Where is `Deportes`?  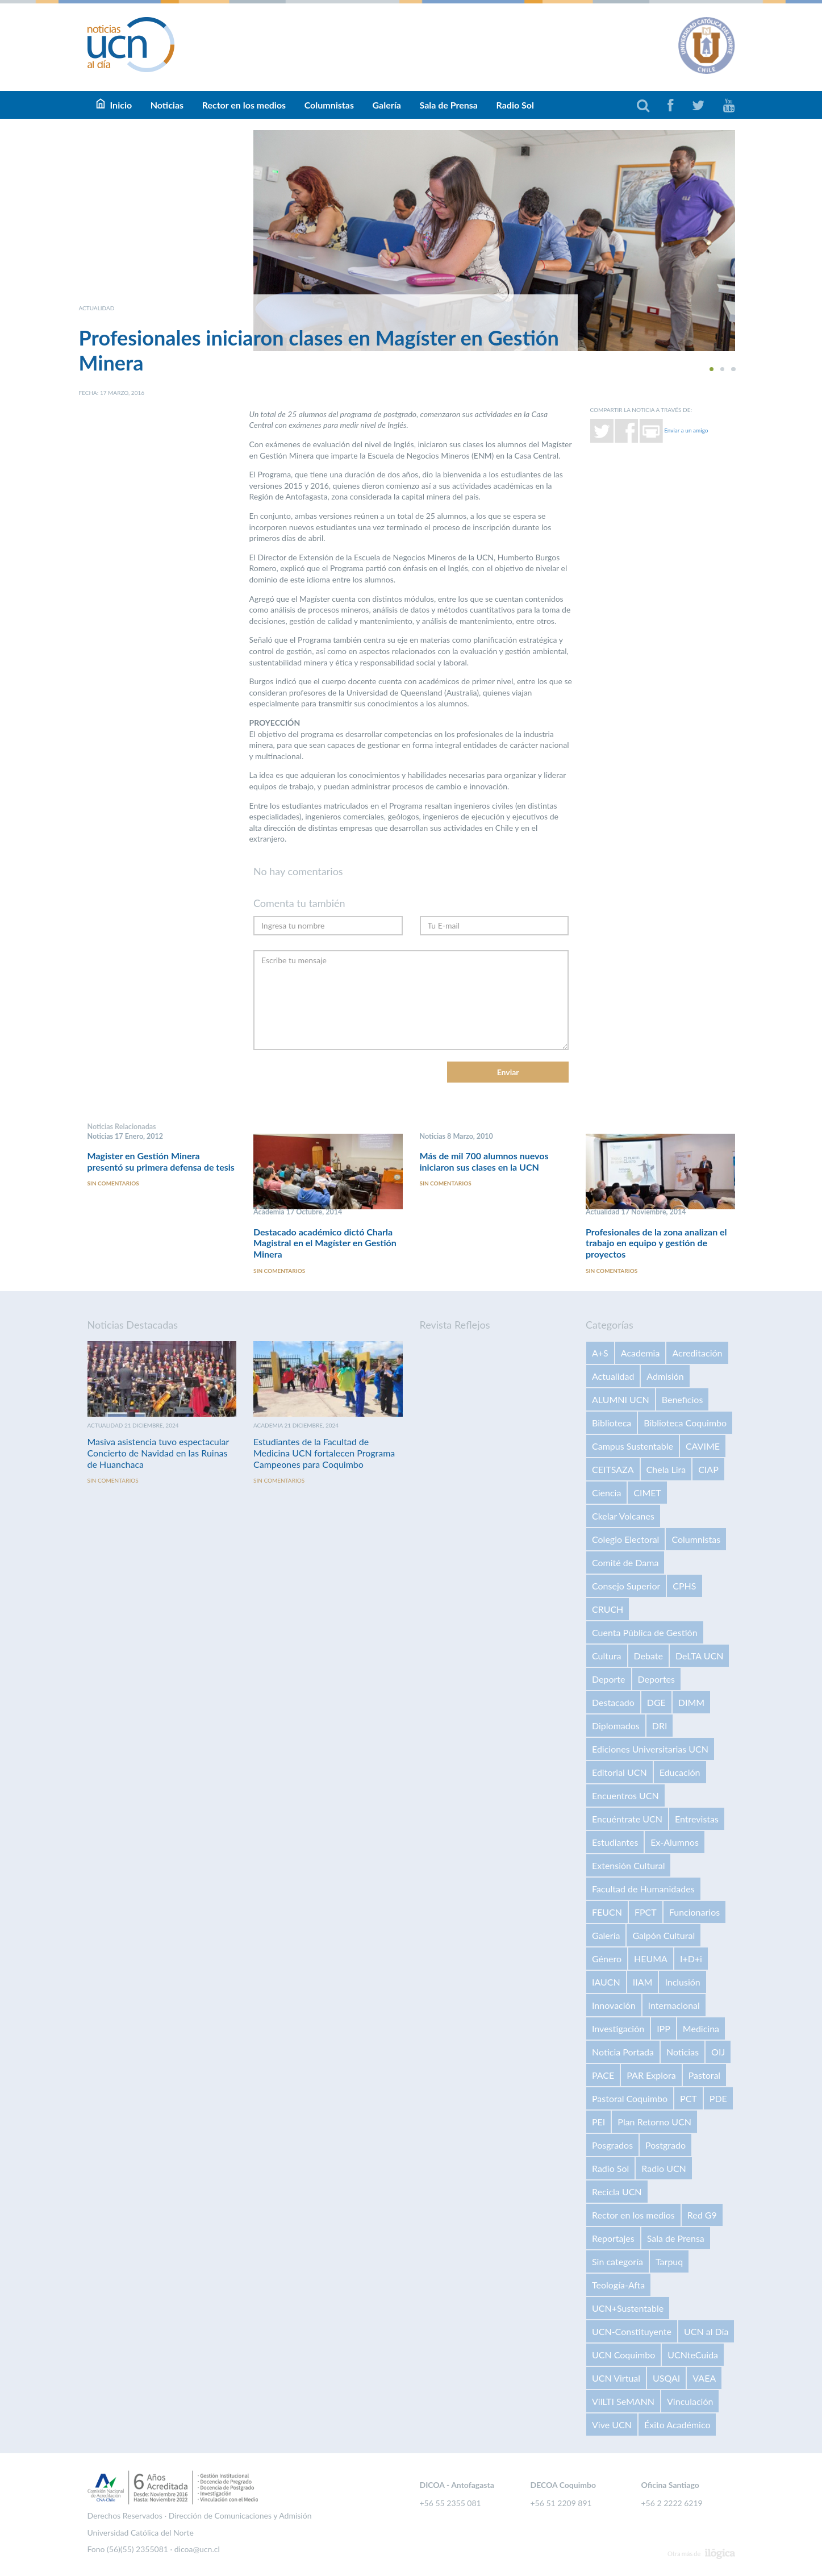
Deportes is located at coordinates (656, 1679).